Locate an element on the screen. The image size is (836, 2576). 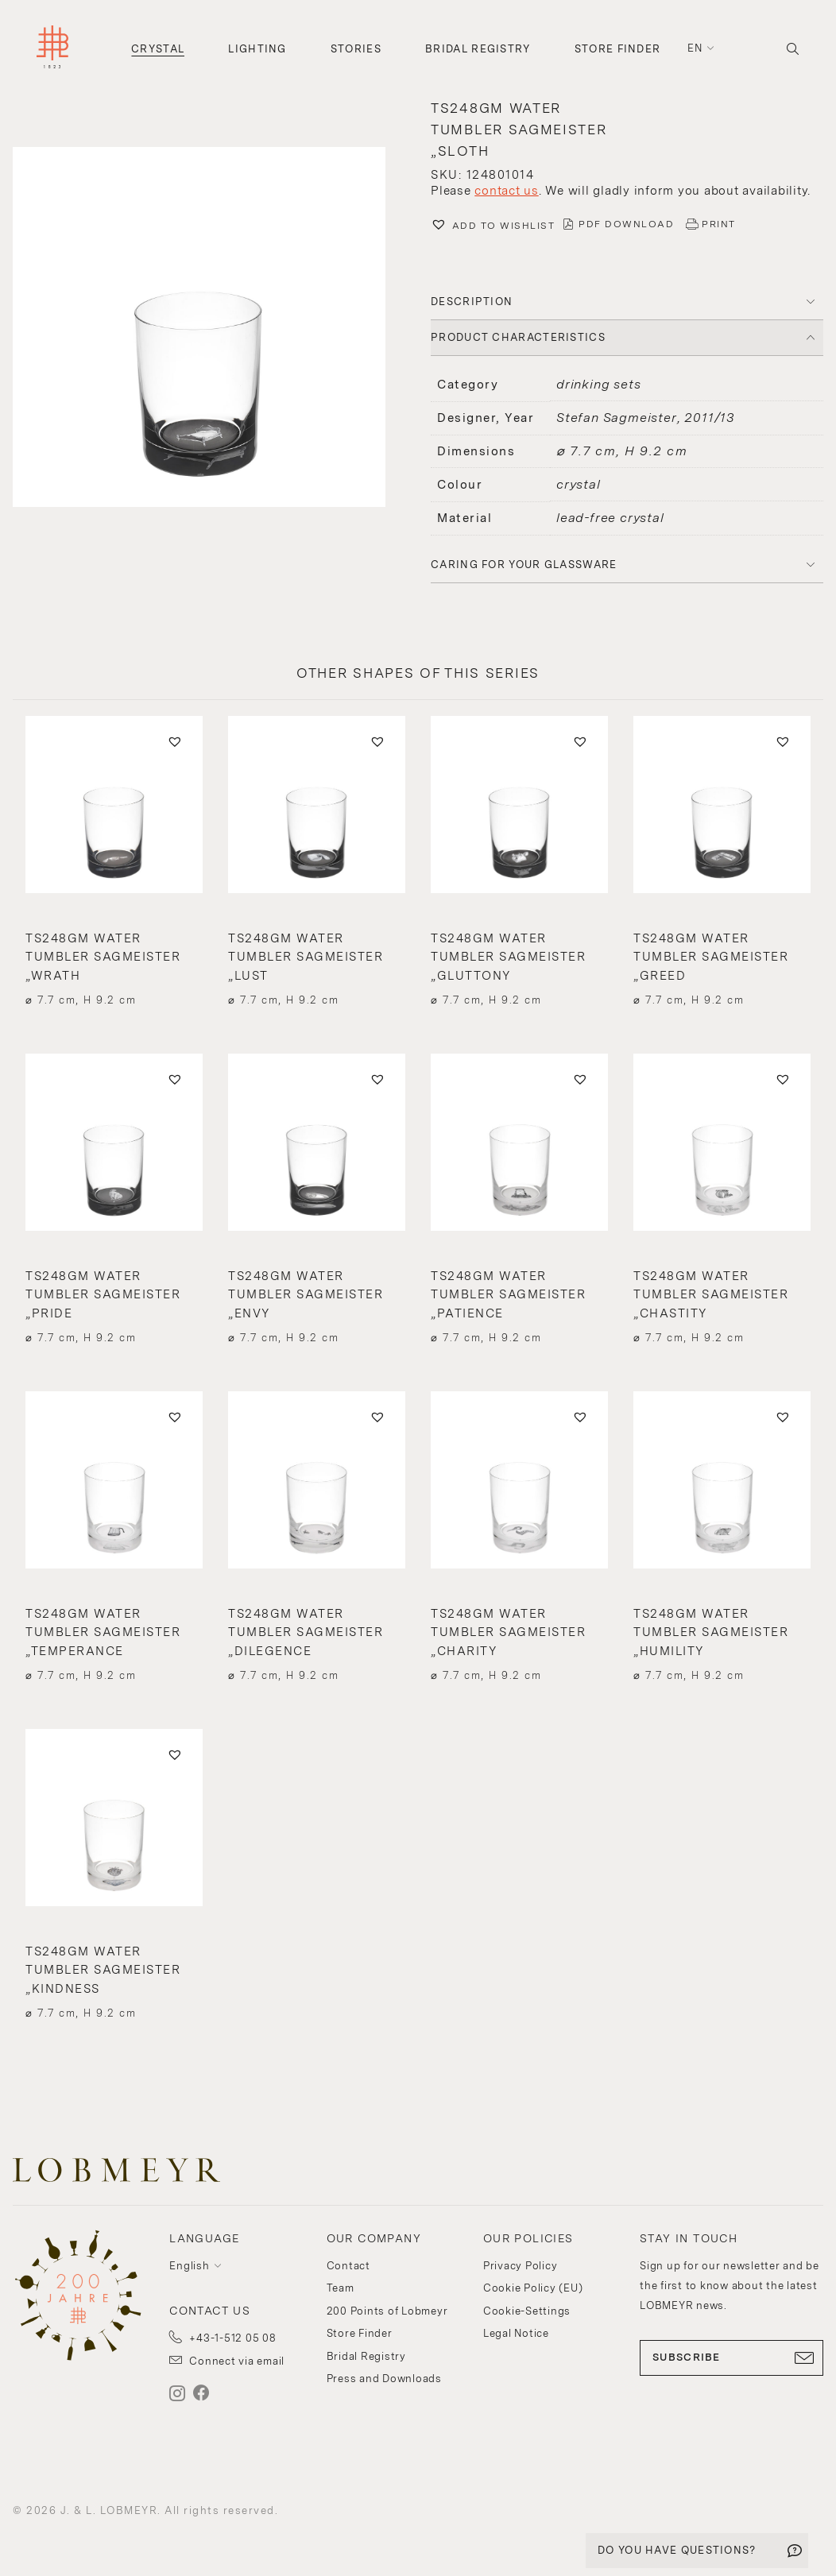
SUBSCRIBE is located at coordinates (731, 2357).